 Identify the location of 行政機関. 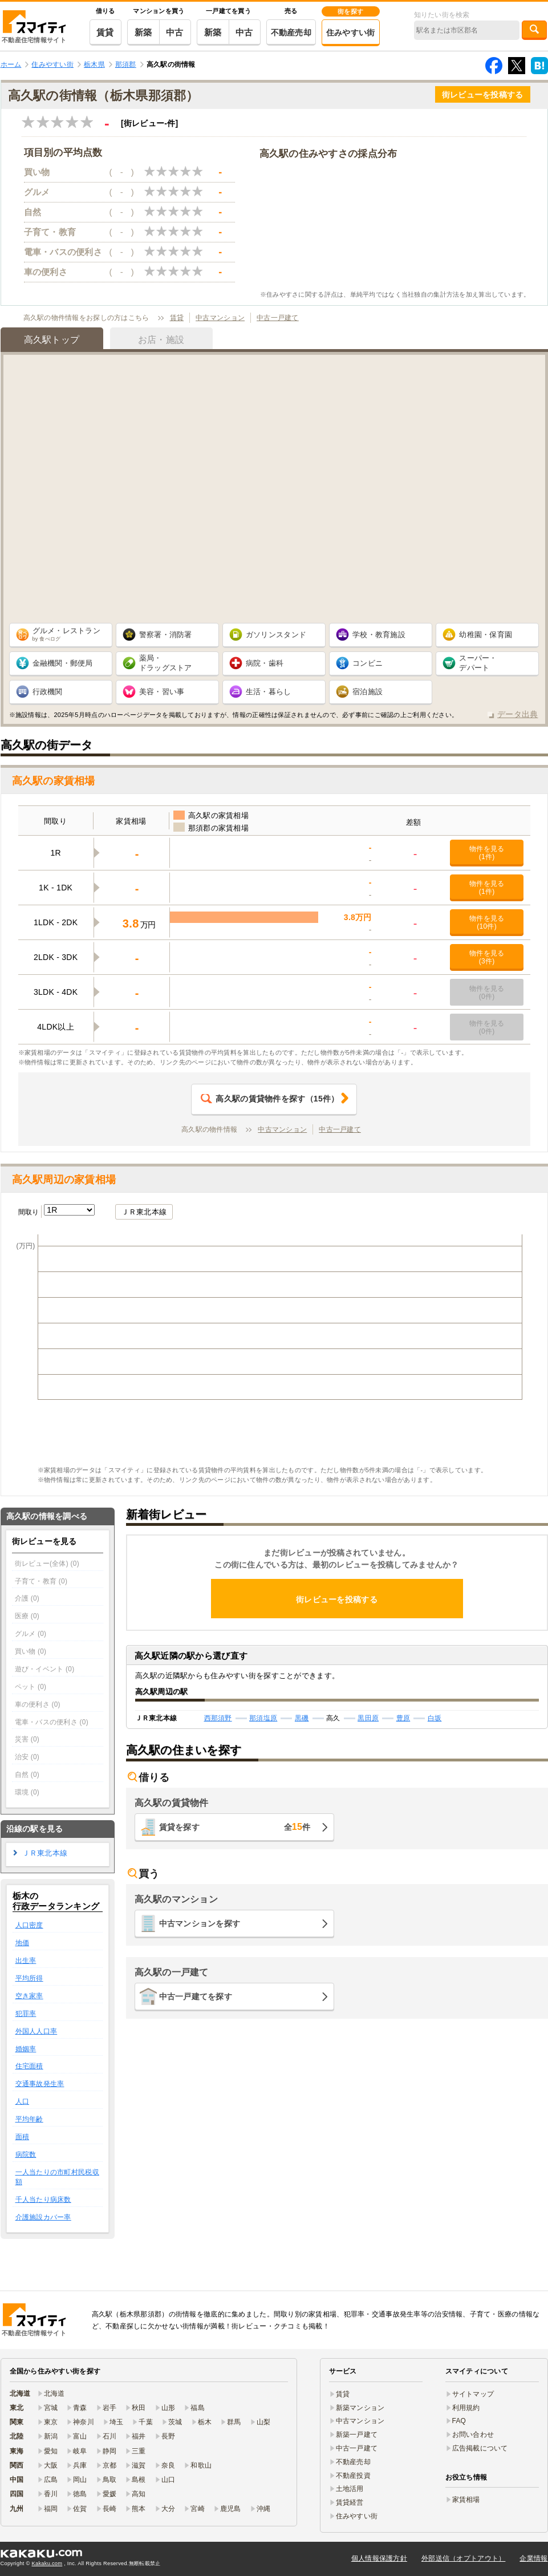
(48, 691).